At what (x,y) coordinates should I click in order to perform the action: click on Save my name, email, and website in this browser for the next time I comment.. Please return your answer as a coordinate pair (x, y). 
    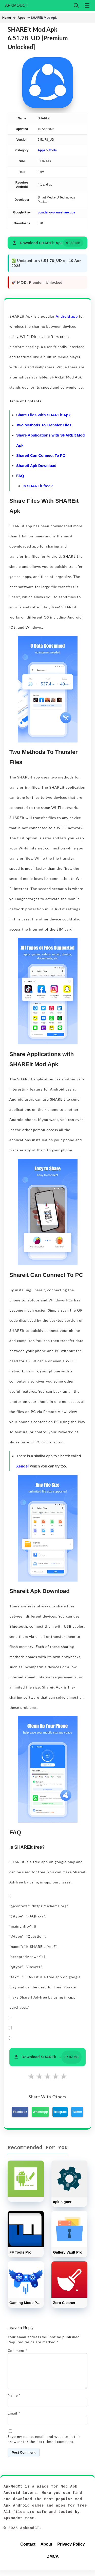
    Looking at the image, I should click on (44, 2445).